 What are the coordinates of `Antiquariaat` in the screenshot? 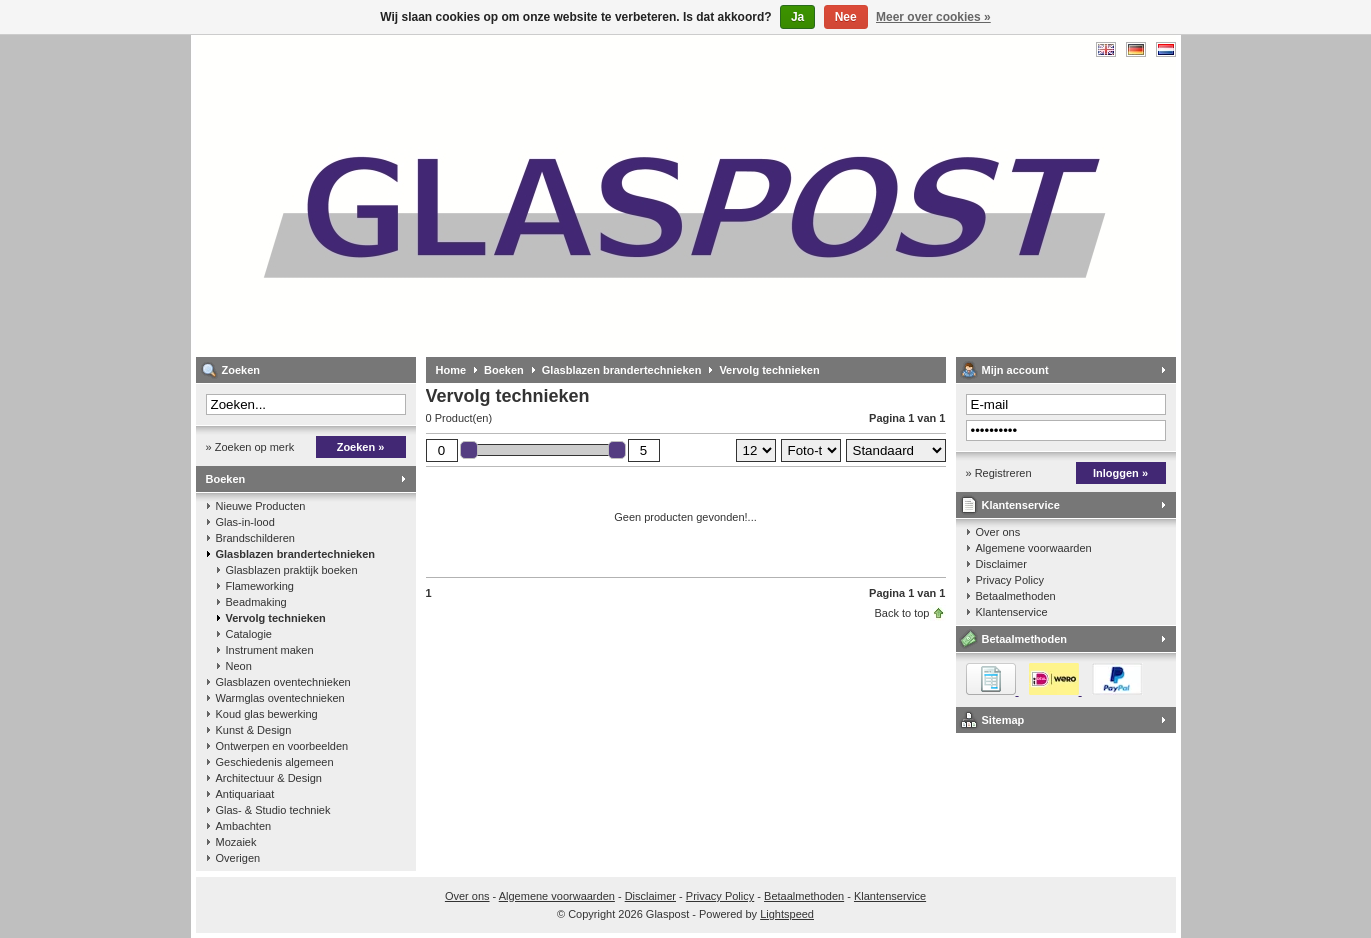 It's located at (245, 794).